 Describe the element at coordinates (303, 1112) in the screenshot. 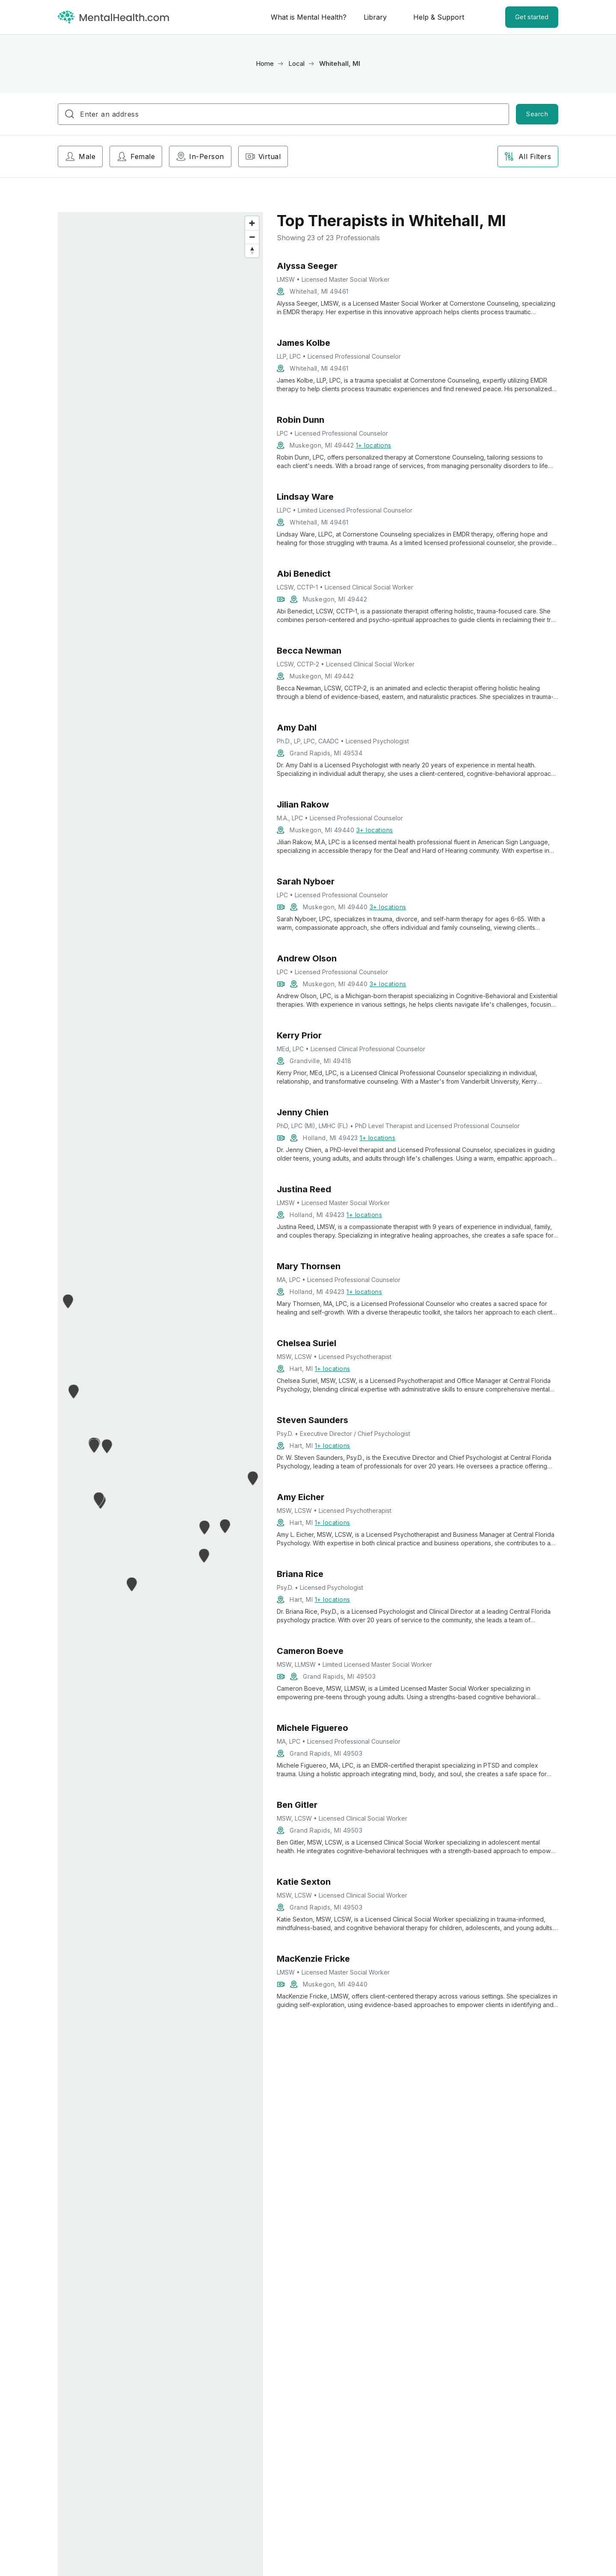

I see `Jenny Chien` at that location.